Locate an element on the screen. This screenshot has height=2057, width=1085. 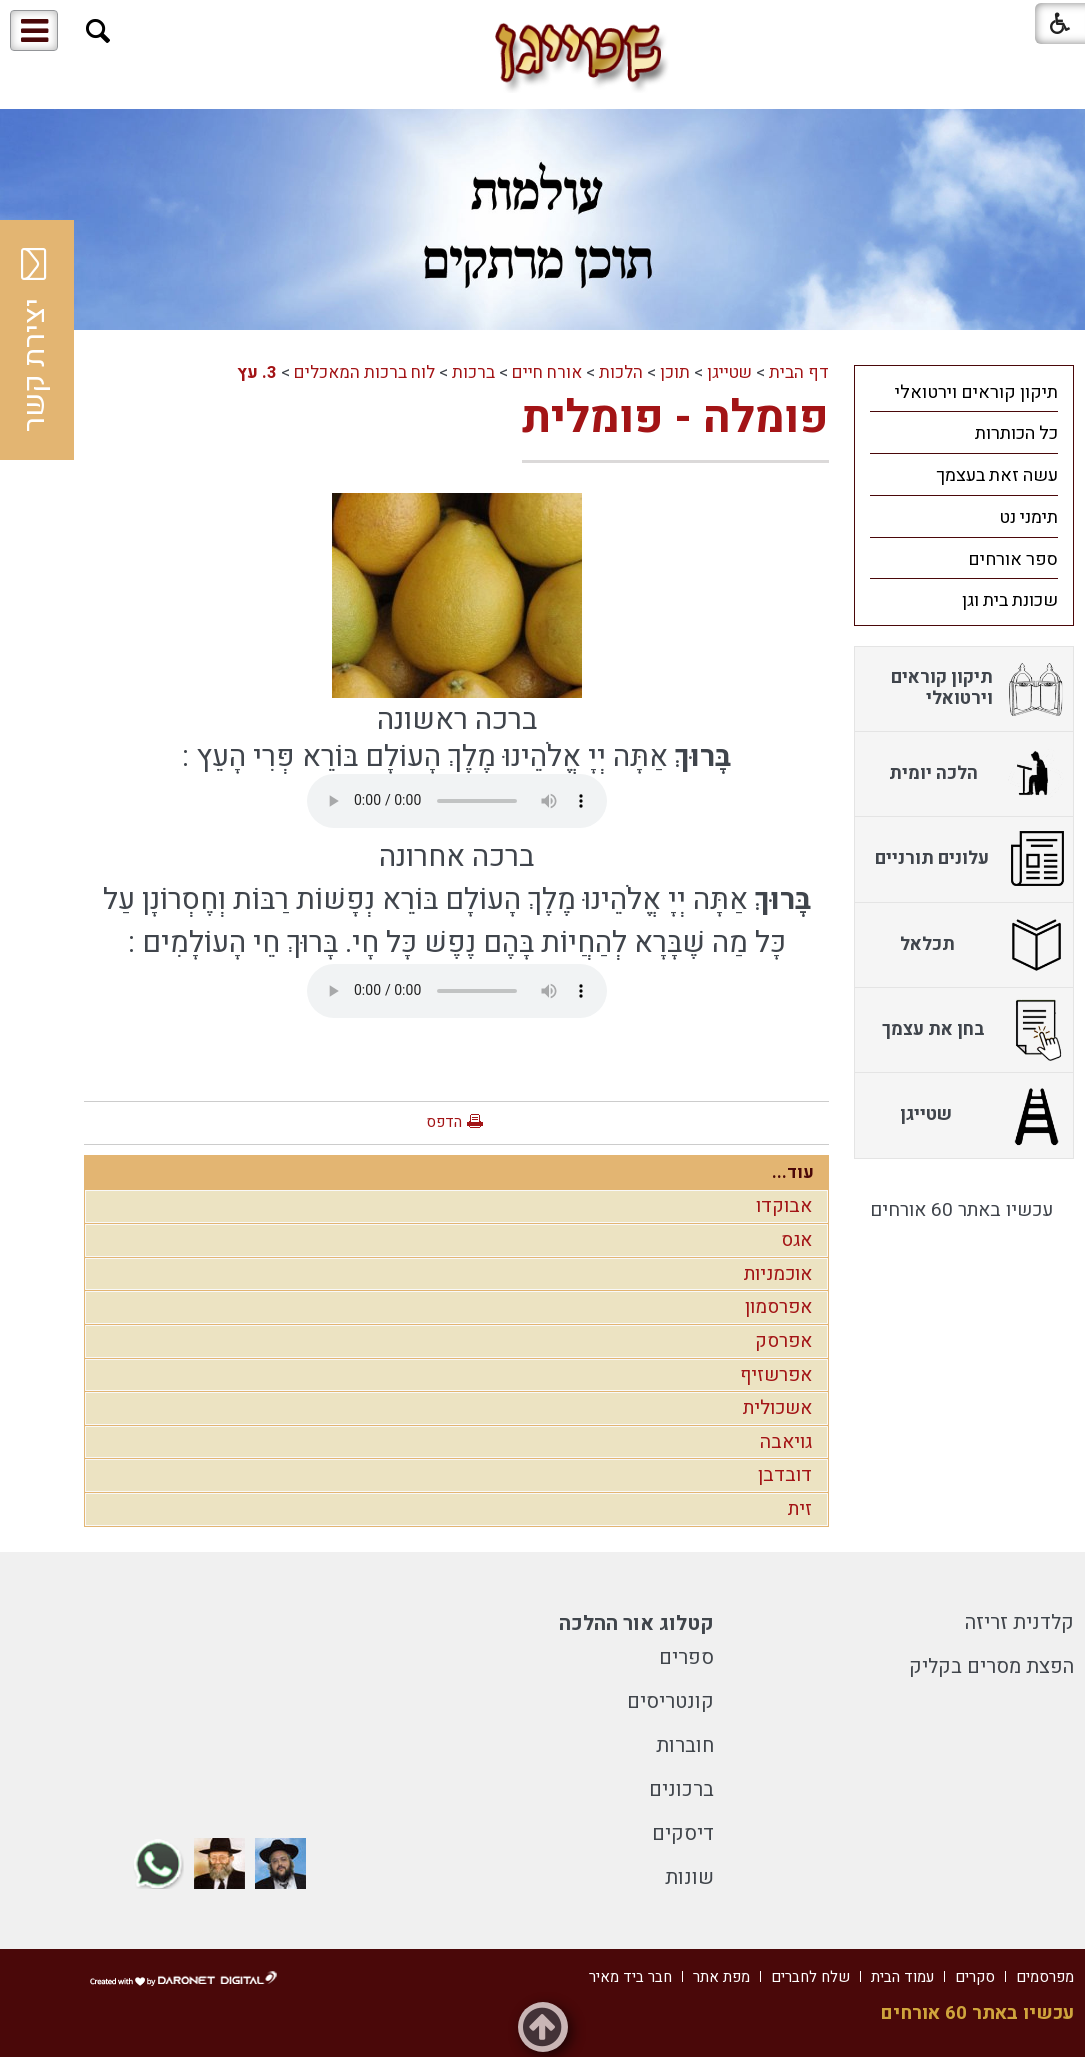
קטלוג אור ההלכה is located at coordinates (636, 1623).